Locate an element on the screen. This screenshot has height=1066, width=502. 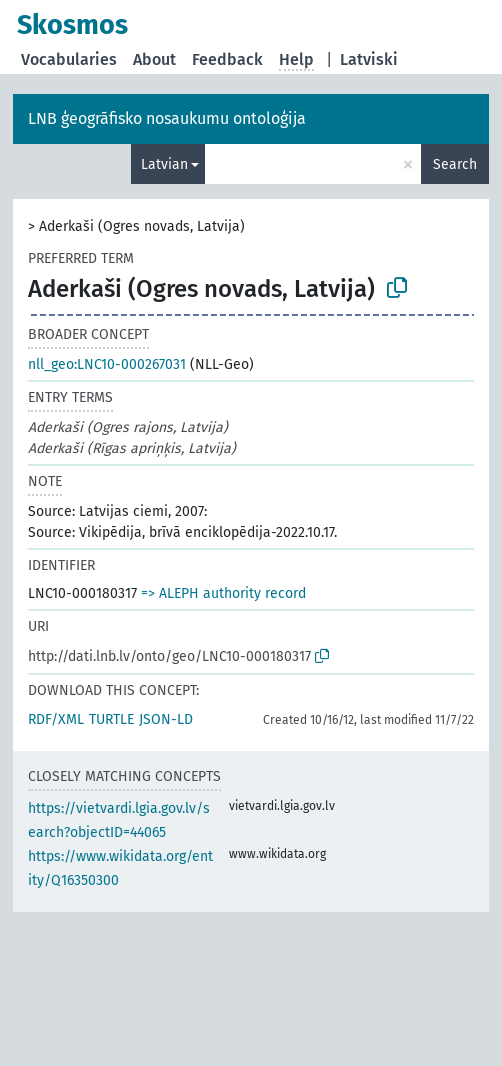
Latvian is located at coordinates (164, 164).